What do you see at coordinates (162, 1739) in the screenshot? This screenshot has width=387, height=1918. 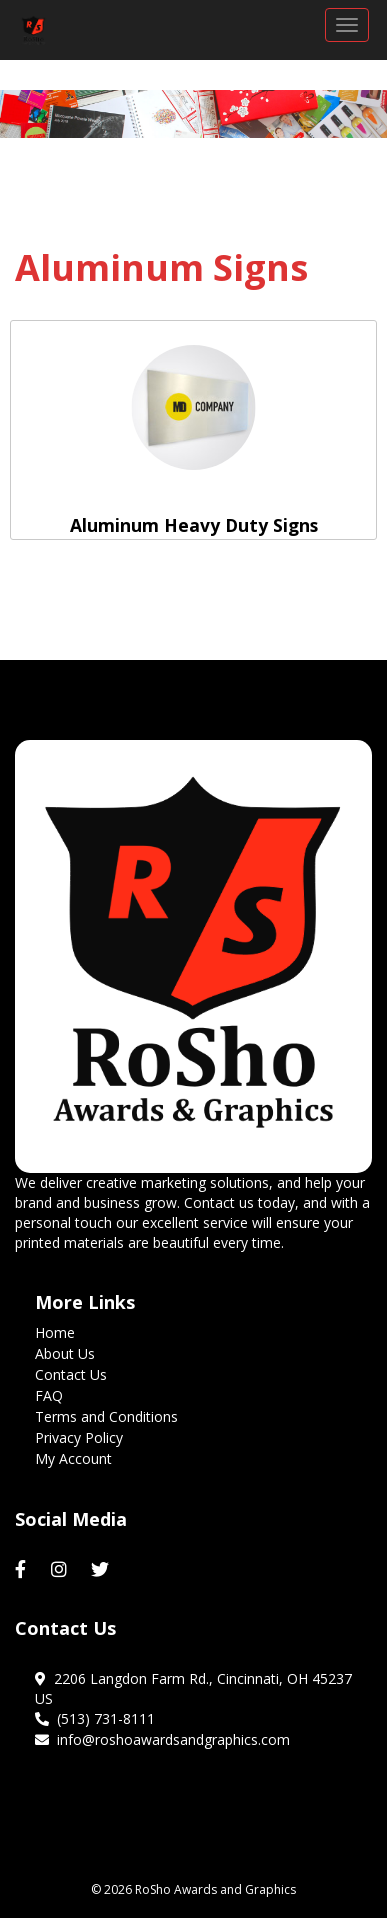 I see `info@roshoawardsandgraphics.com` at bounding box center [162, 1739].